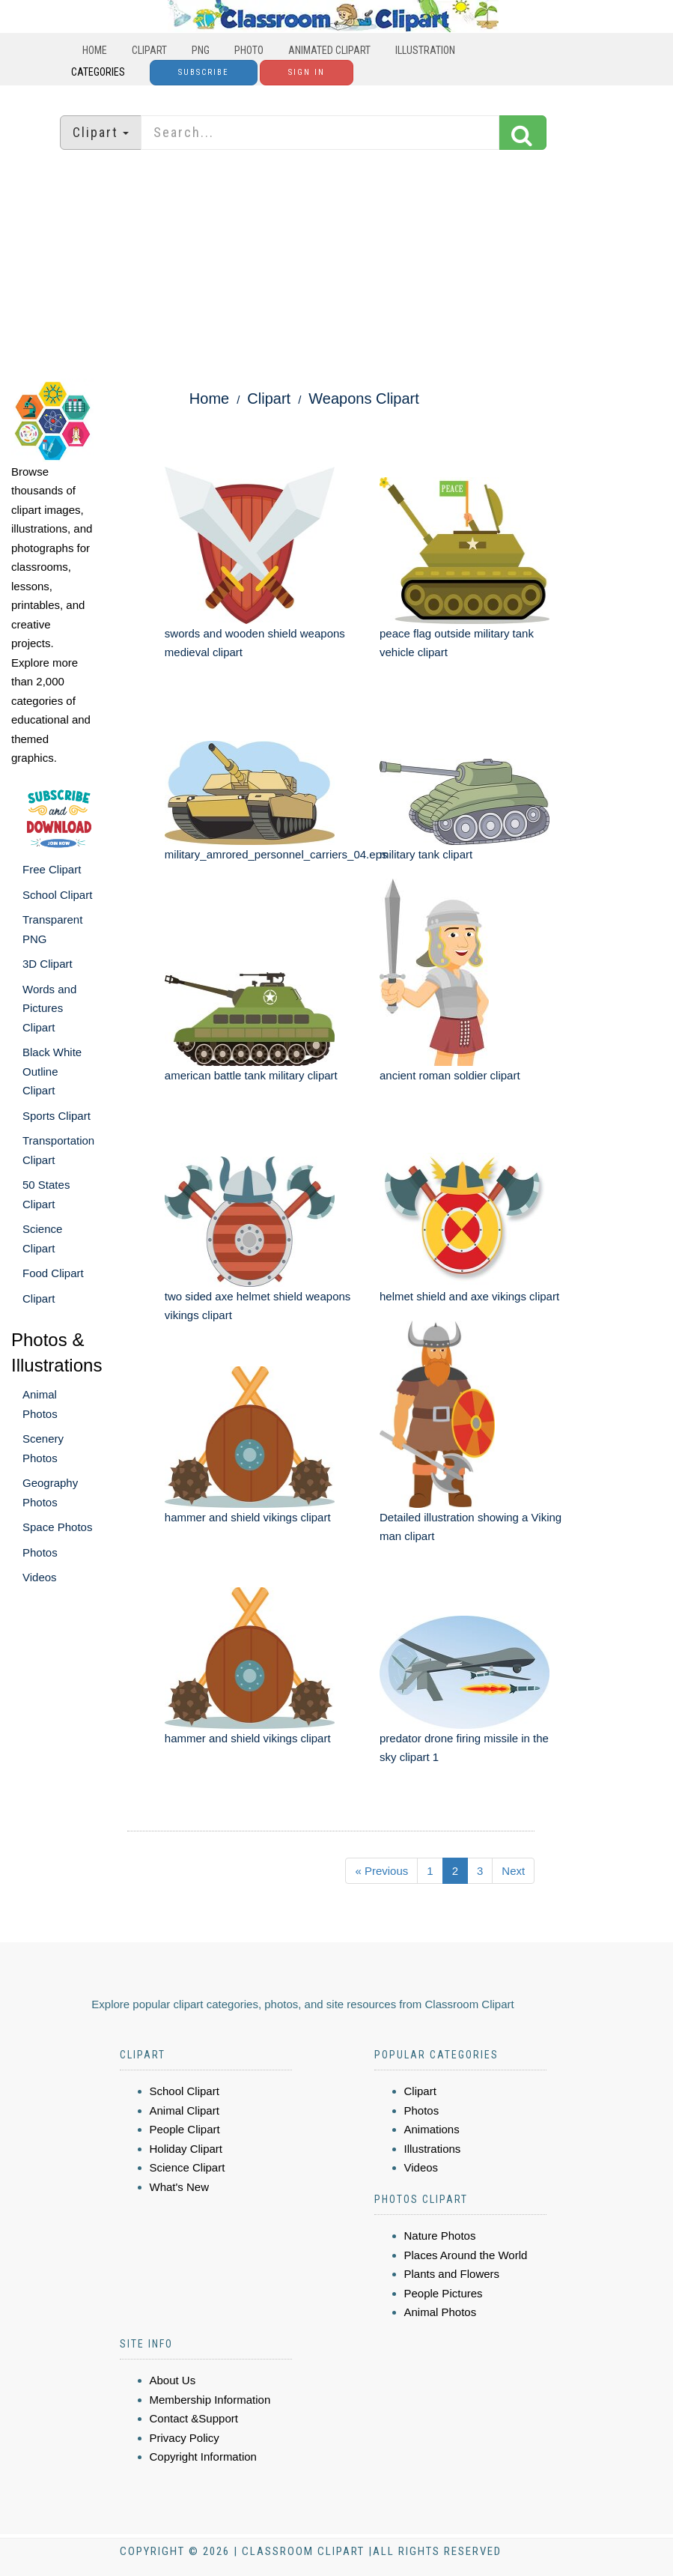 The height and width of the screenshot is (2576, 673). I want to click on Illustrations, so click(432, 2148).